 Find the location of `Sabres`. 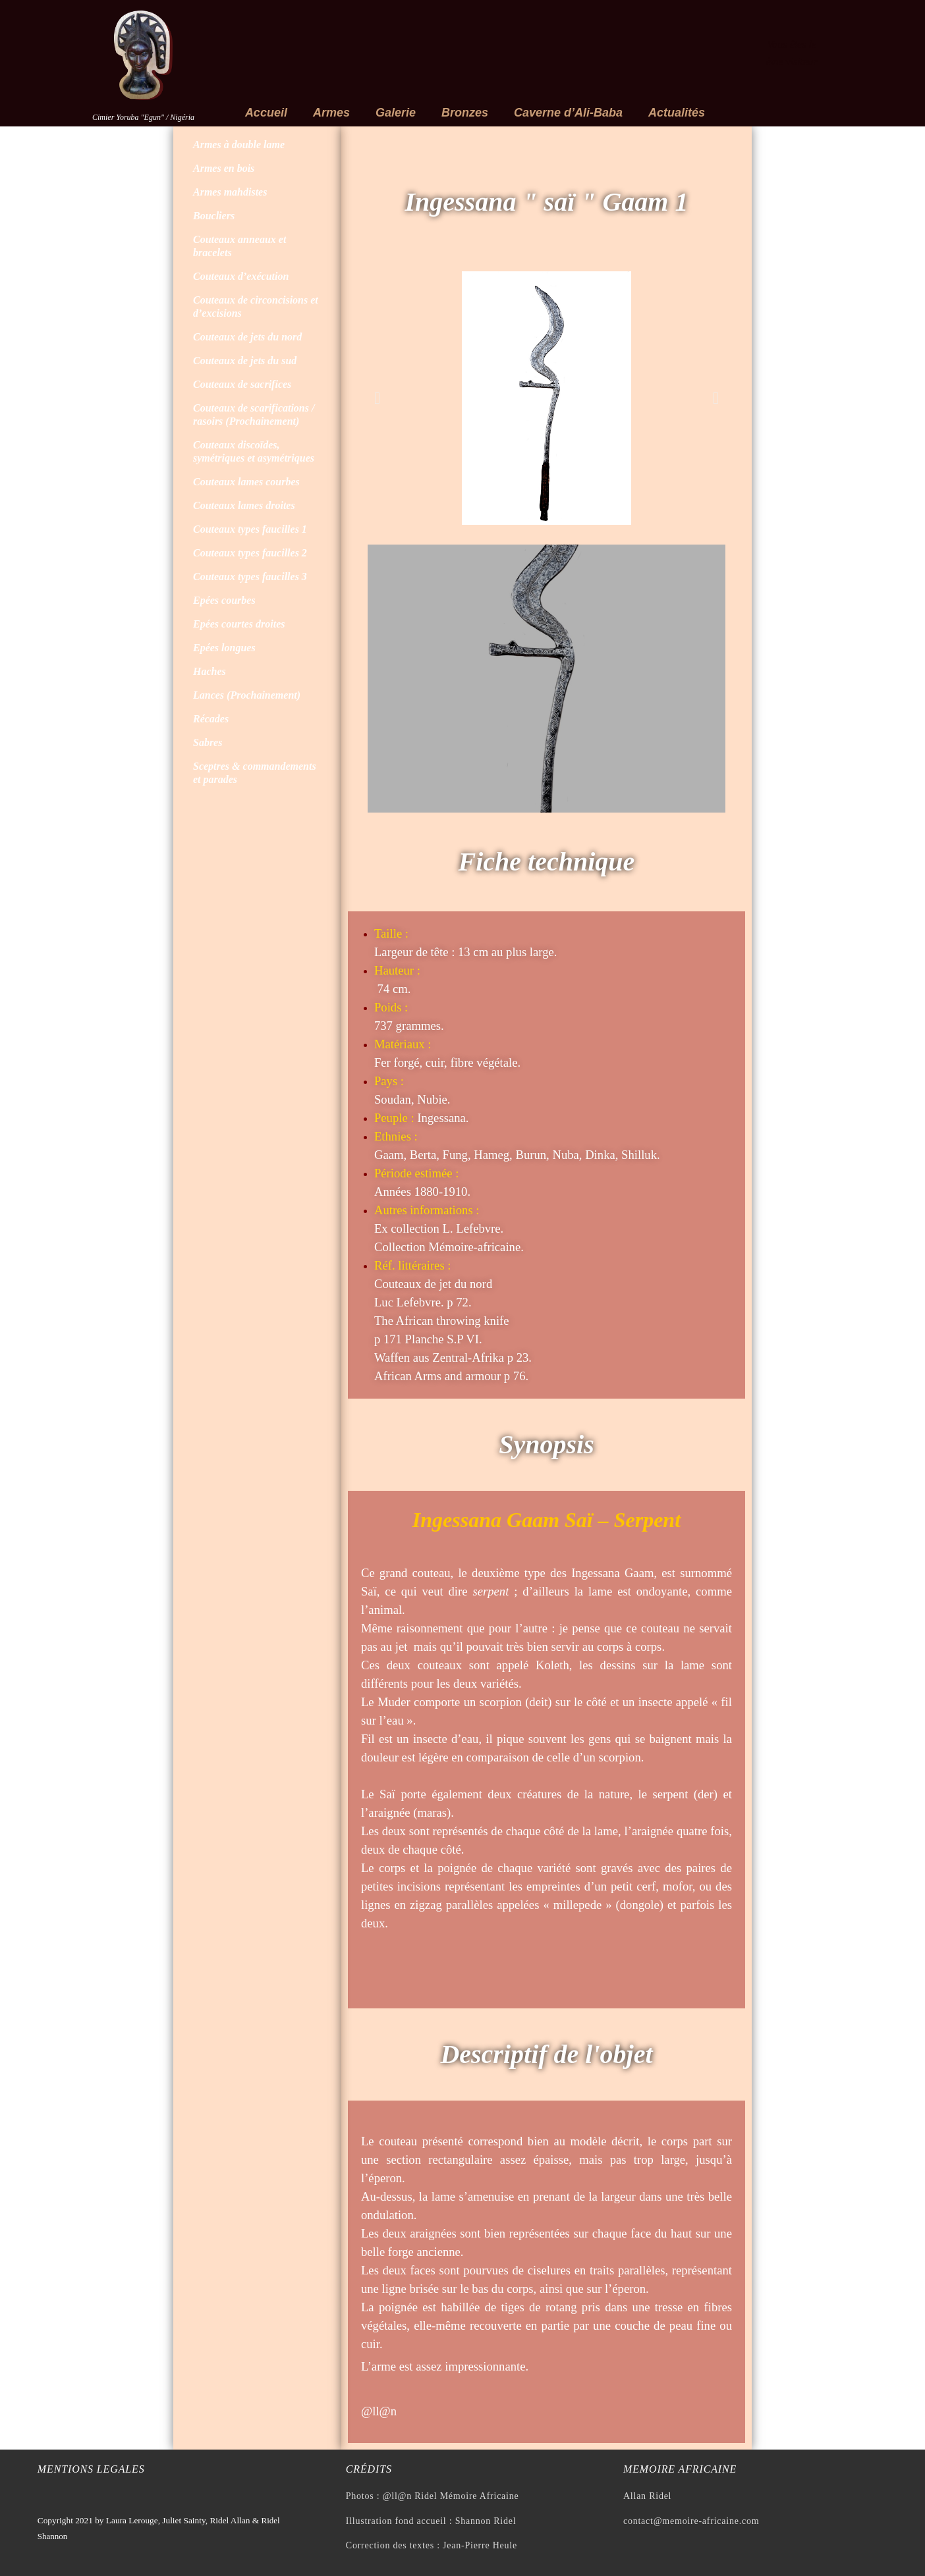

Sabres is located at coordinates (207, 742).